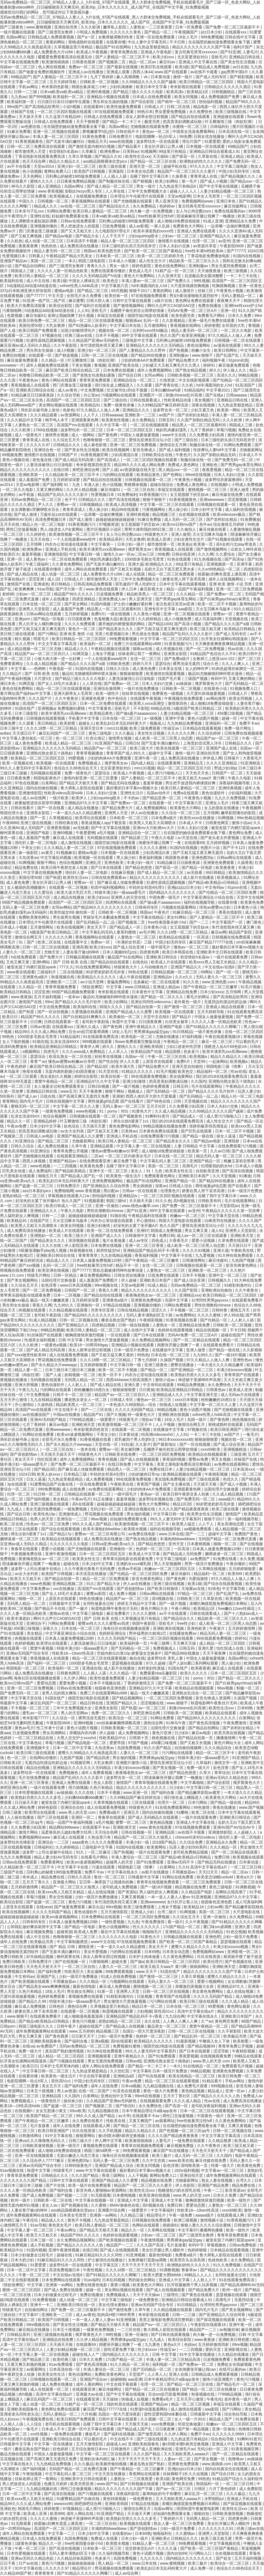  Describe the element at coordinates (162, 997) in the screenshot. I see `国产精品一区二区久久久` at that location.